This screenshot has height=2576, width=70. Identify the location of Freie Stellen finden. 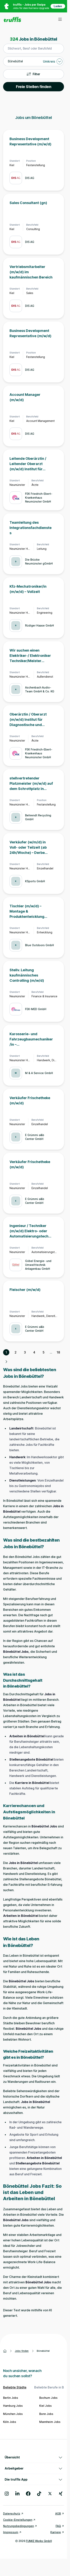
(33, 86).